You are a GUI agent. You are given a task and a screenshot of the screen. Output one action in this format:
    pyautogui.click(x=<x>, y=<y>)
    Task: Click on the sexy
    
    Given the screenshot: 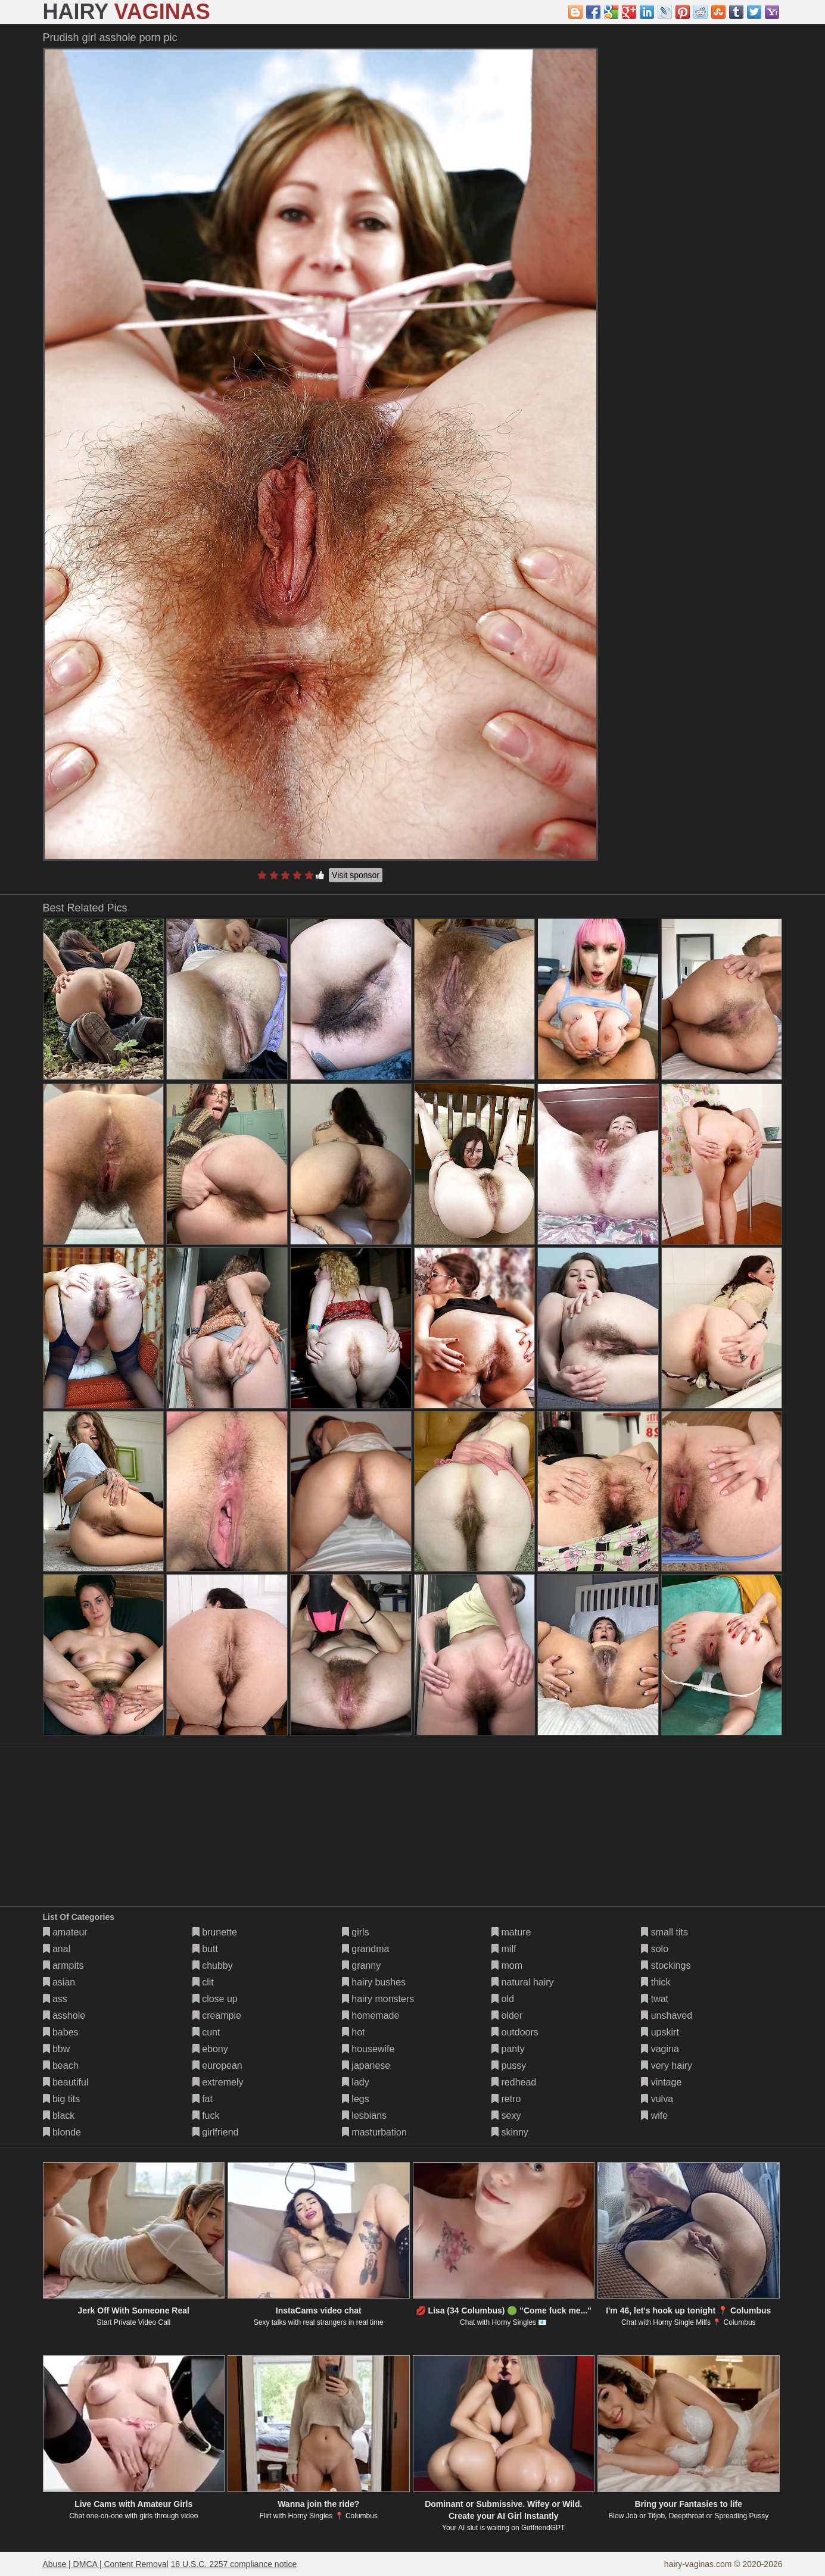 What is the action you would take?
    pyautogui.click(x=506, y=2115)
    